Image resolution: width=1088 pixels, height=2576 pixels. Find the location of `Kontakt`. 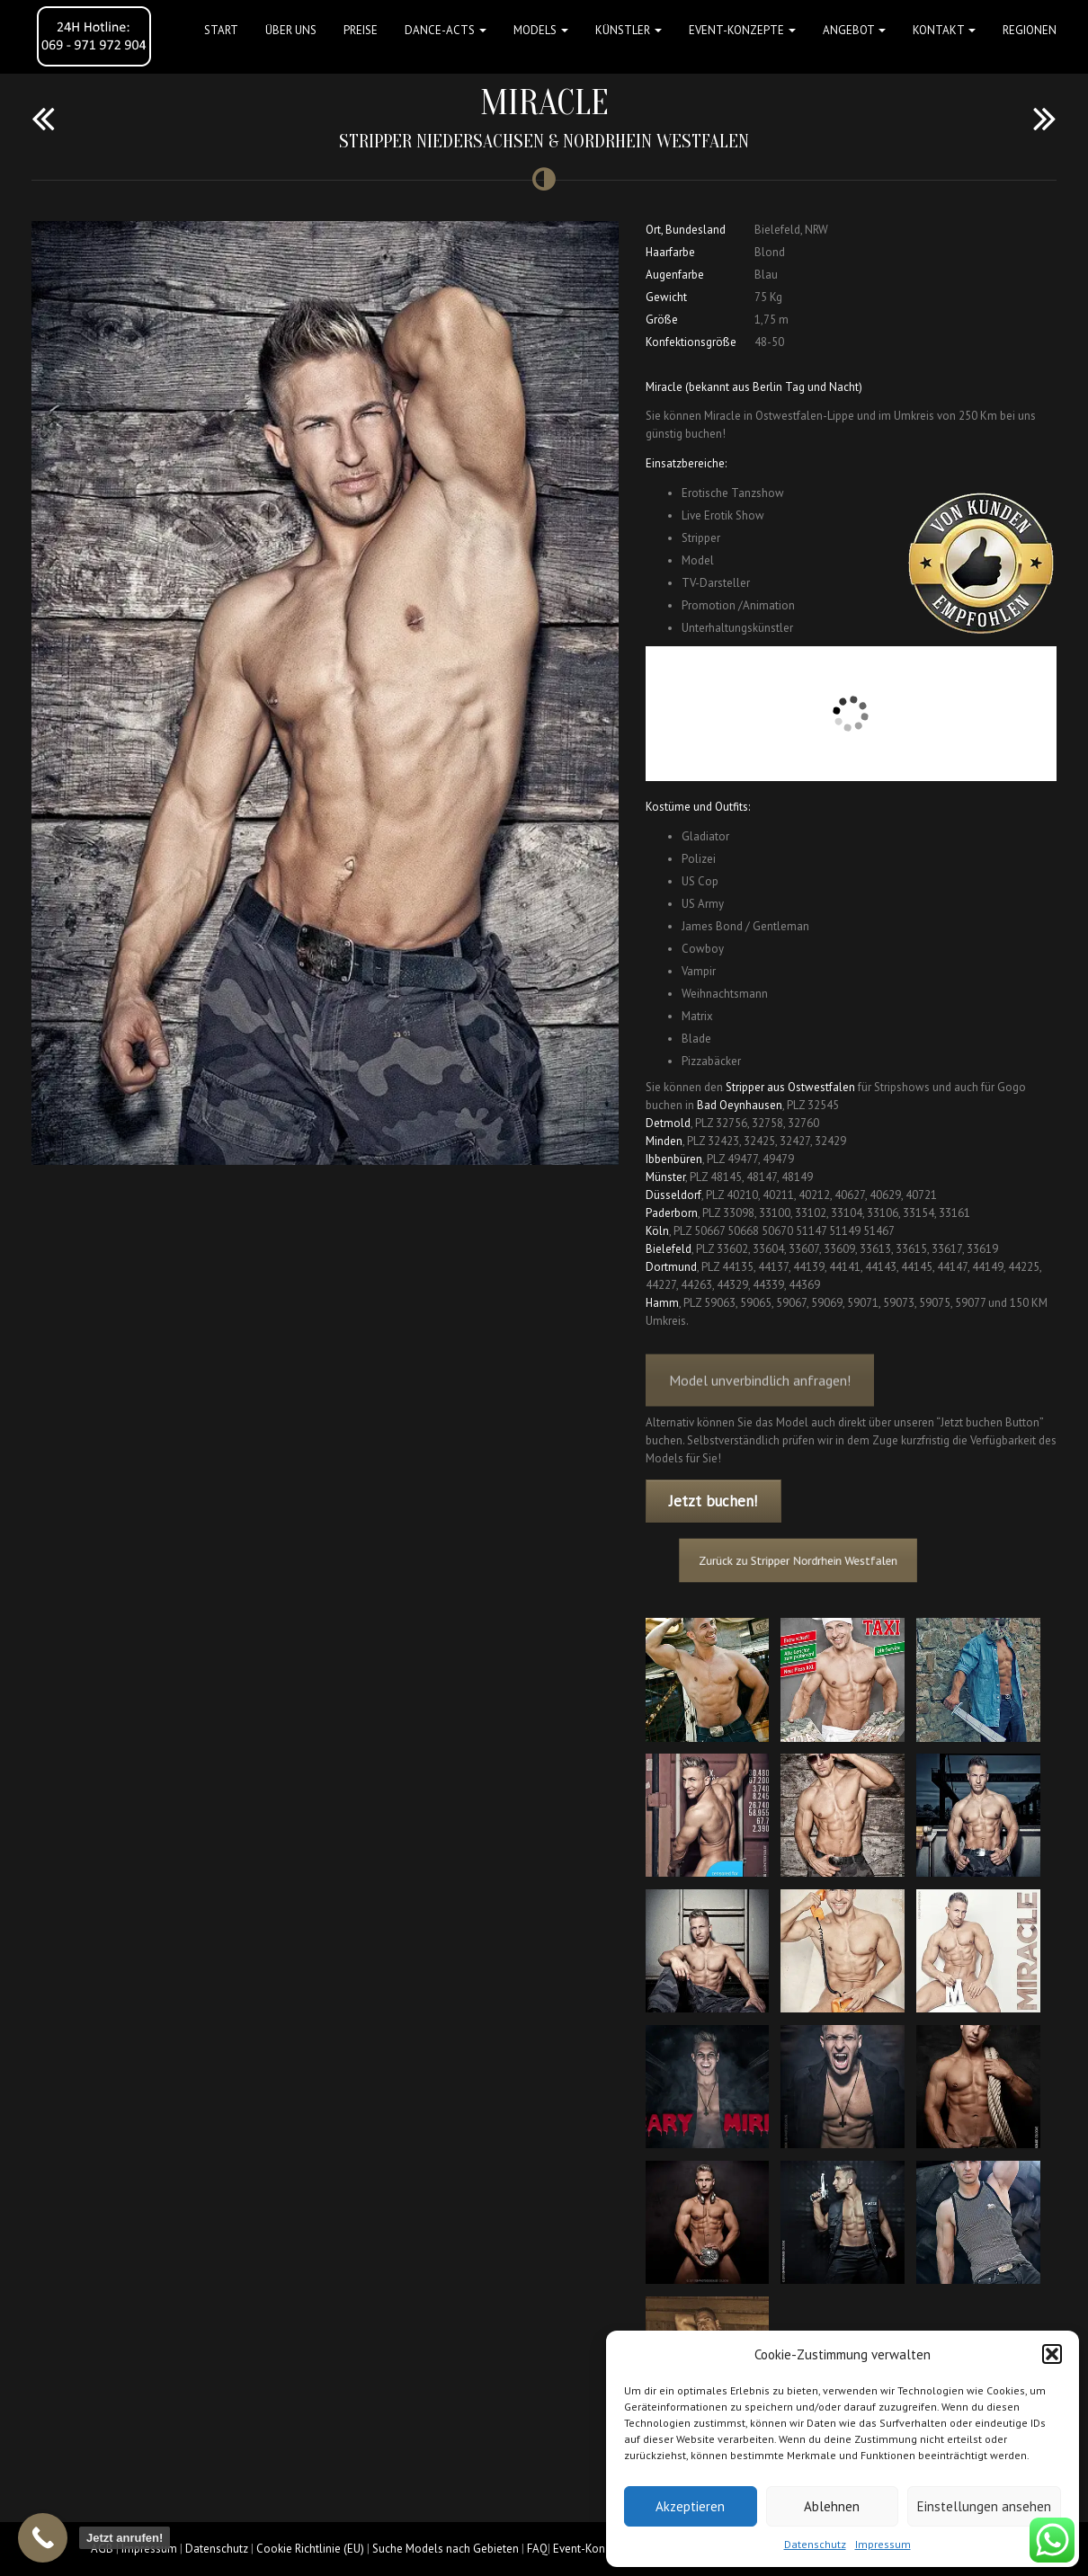

Kontakt is located at coordinates (944, 30).